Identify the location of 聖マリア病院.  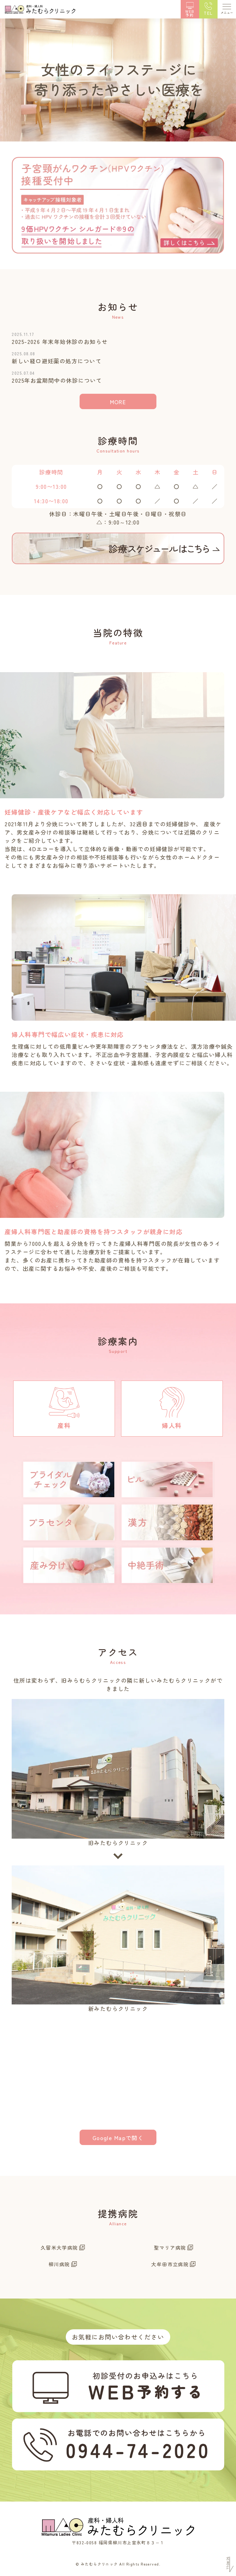
(170, 2247).